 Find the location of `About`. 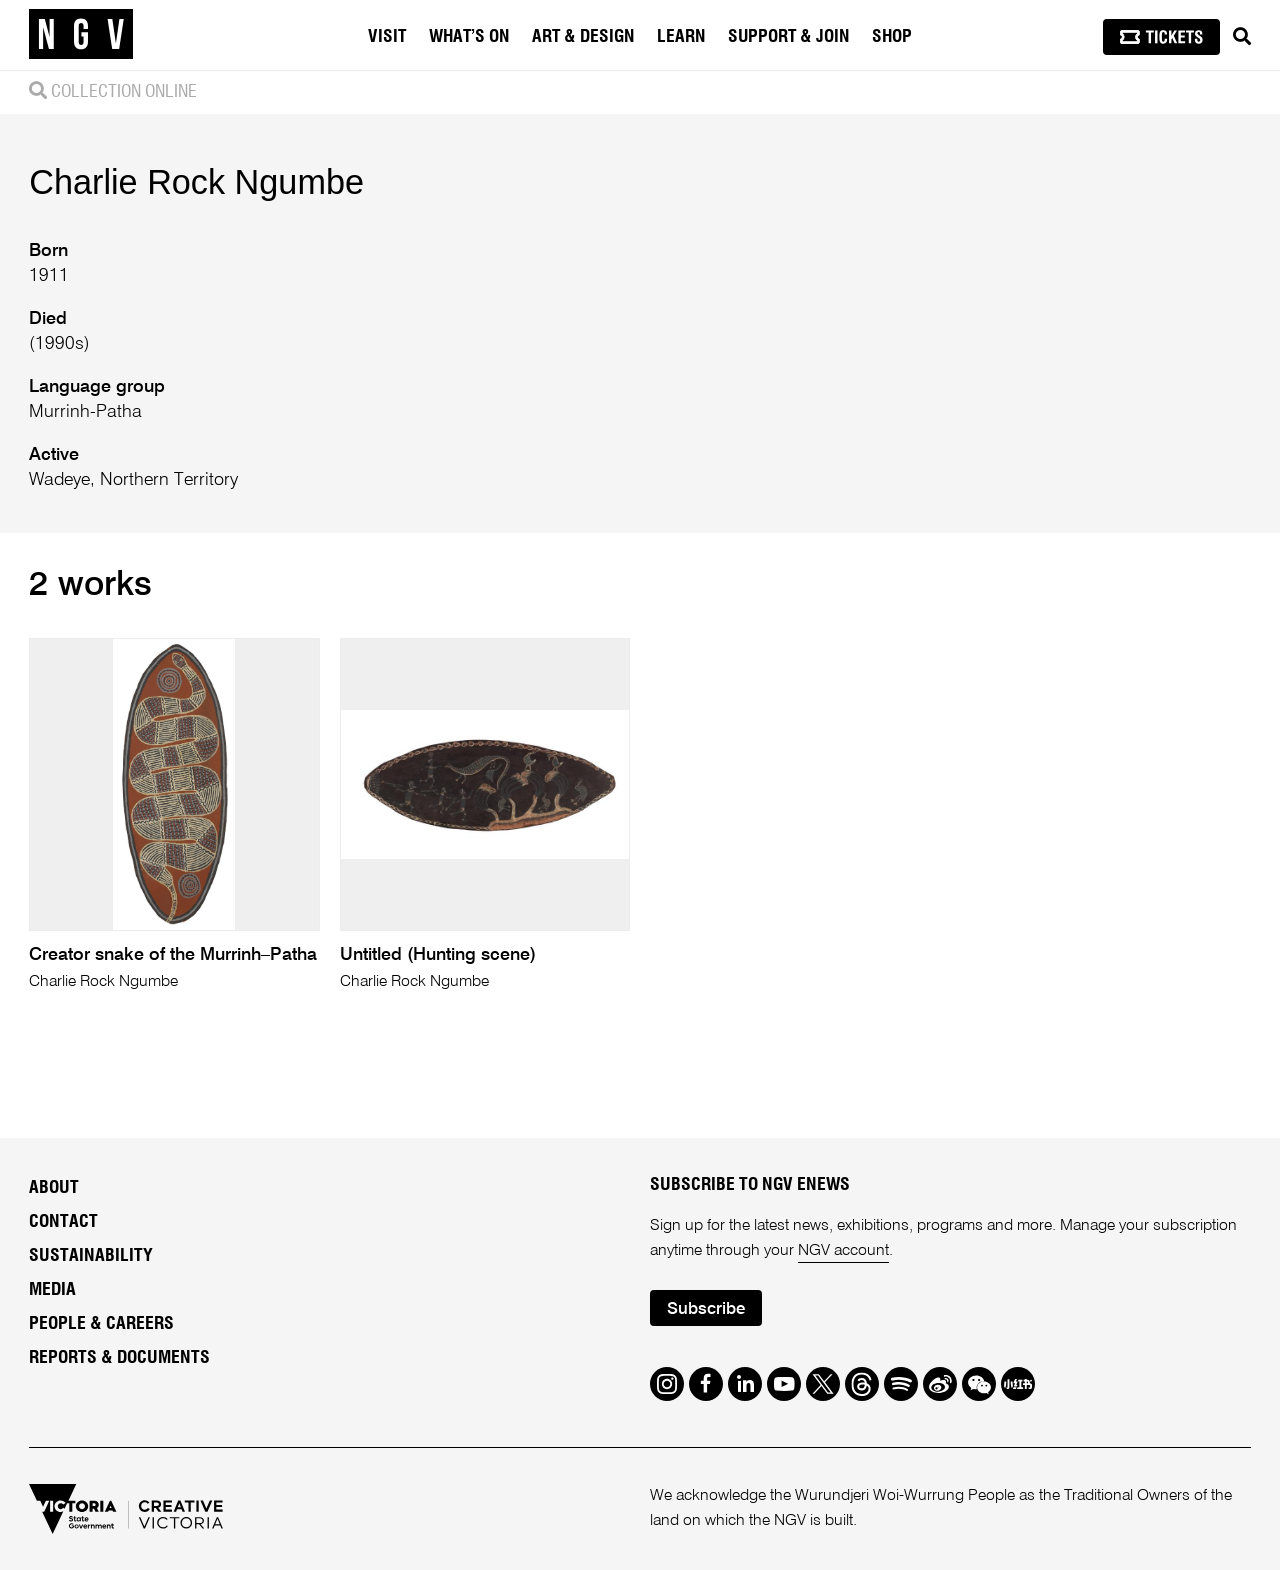

About is located at coordinates (54, 1188).